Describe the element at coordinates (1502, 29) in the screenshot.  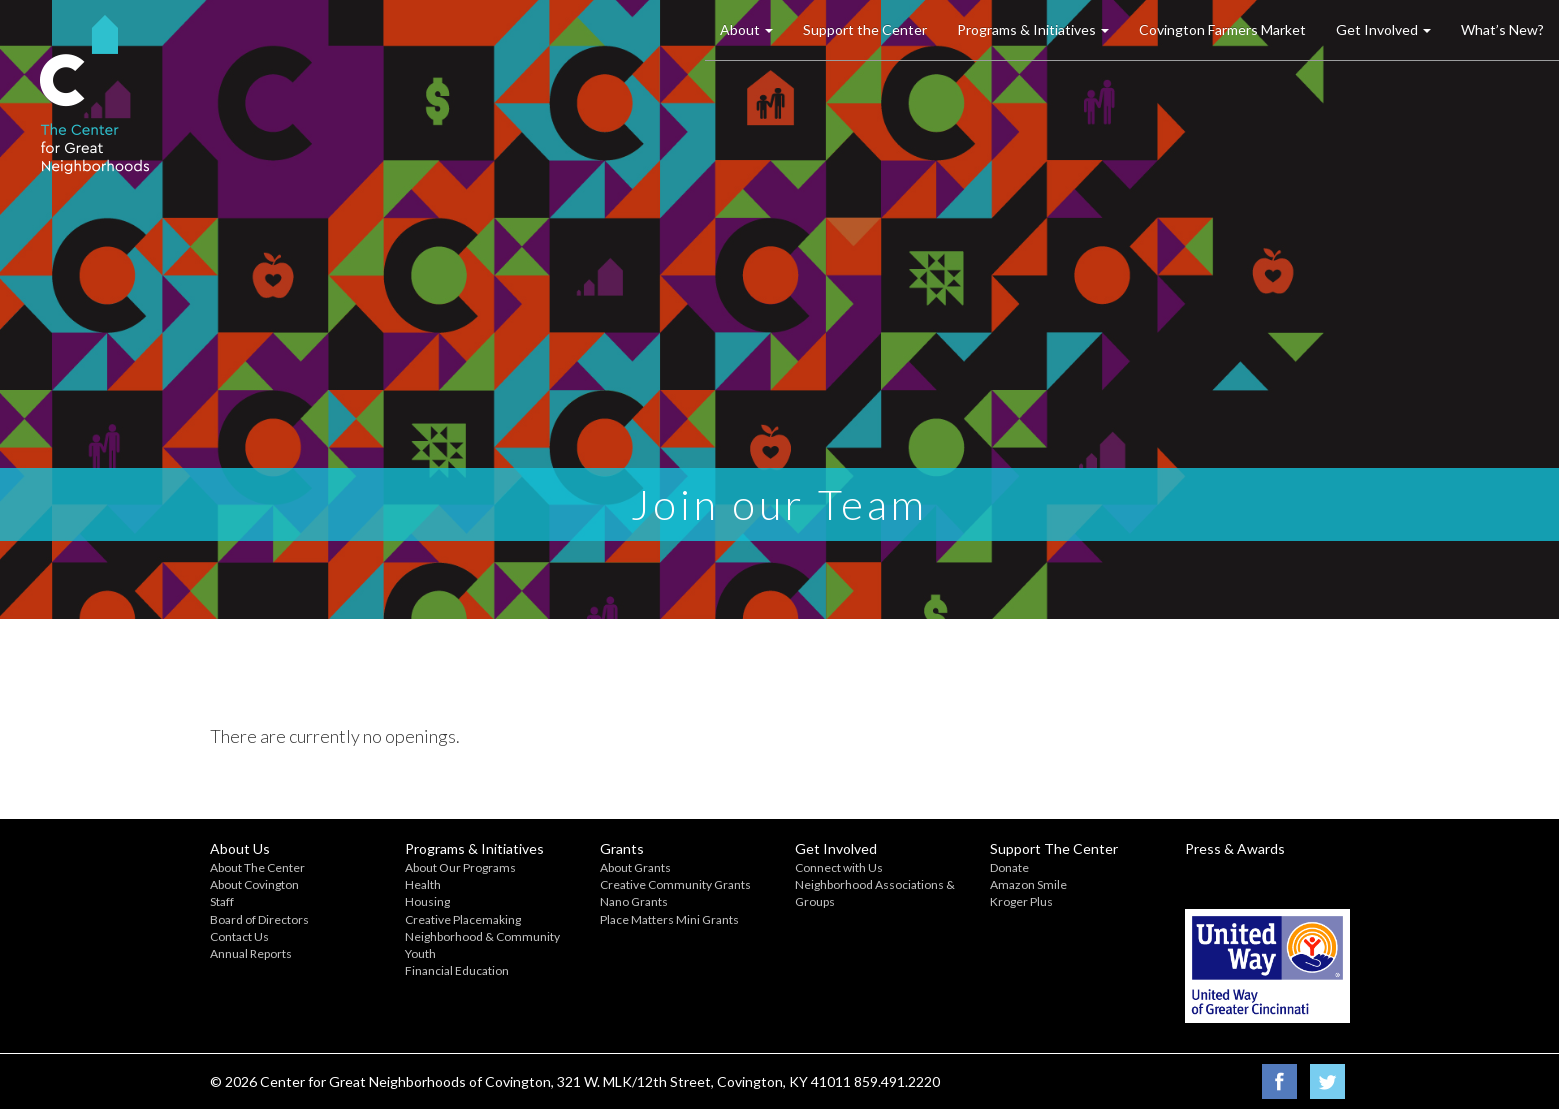
I see `What’s New?` at that location.